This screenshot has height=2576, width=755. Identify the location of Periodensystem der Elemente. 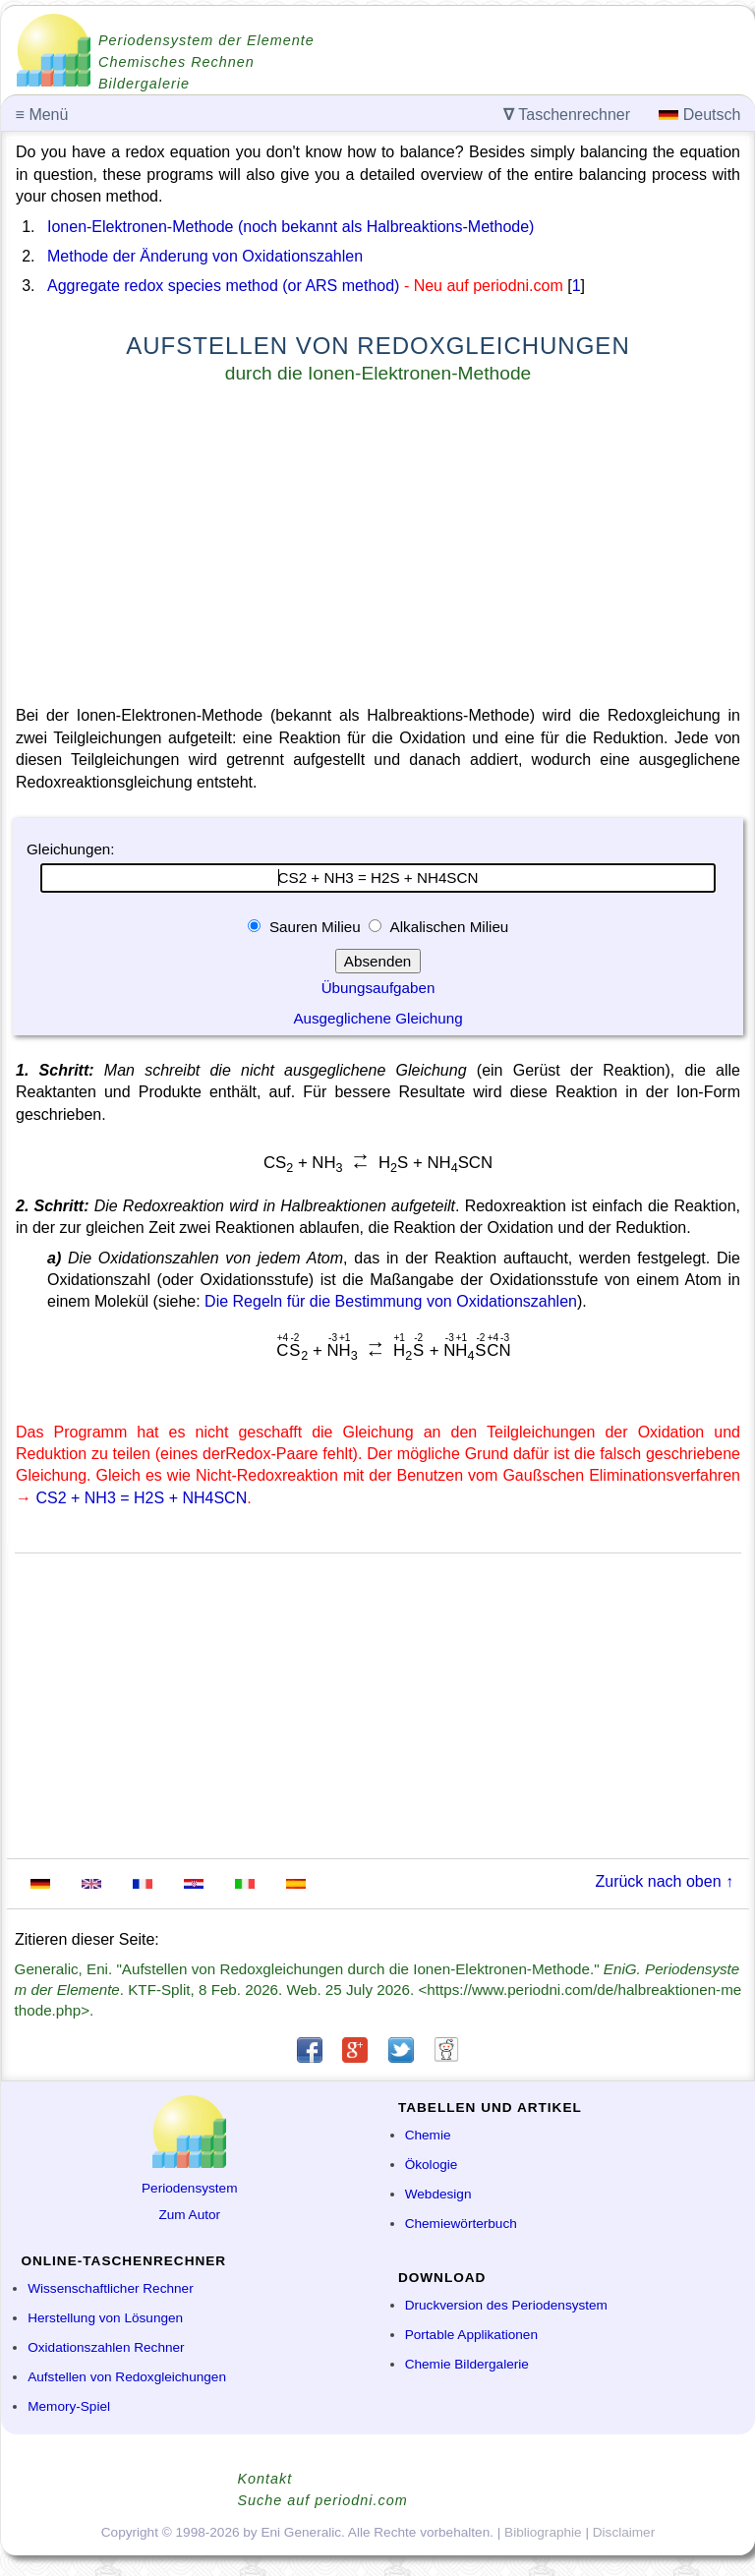
(206, 40).